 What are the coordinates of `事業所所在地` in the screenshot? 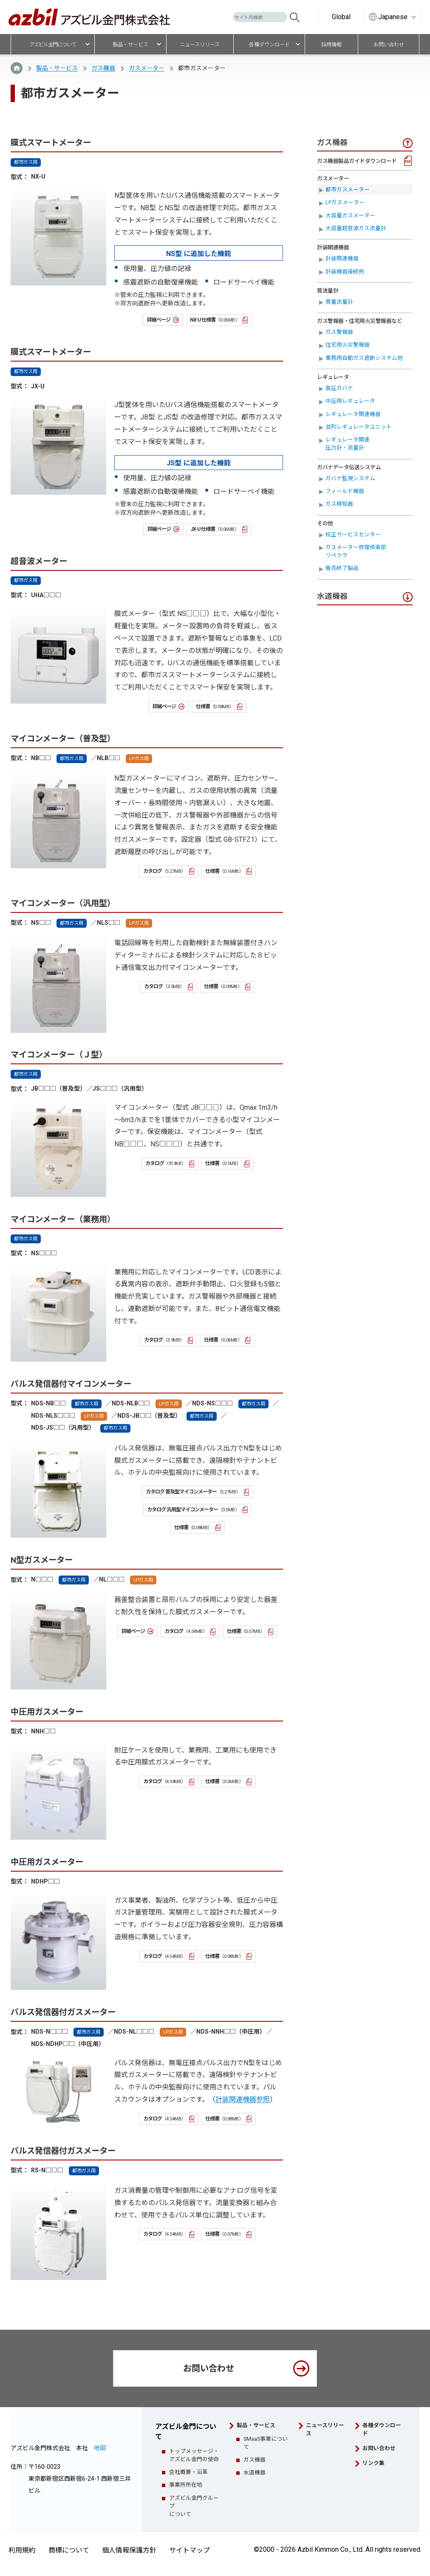 It's located at (185, 2485).